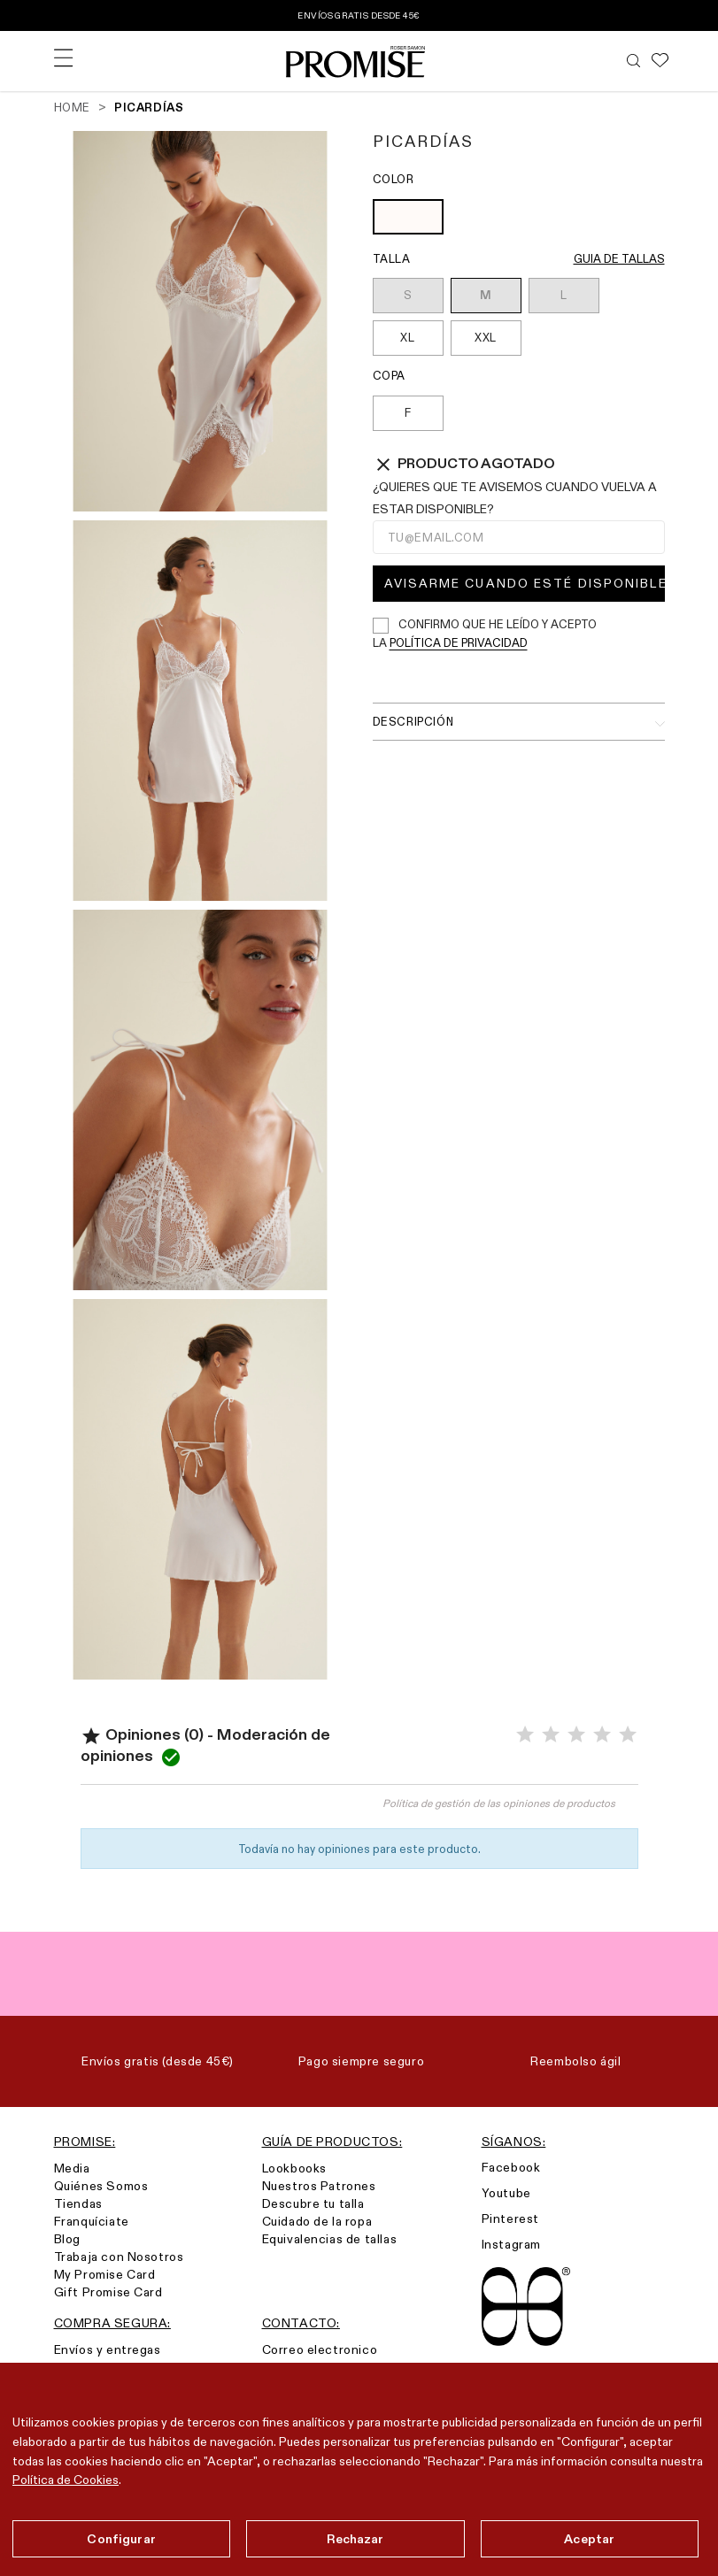  Describe the element at coordinates (72, 2168) in the screenshot. I see `Media` at that location.